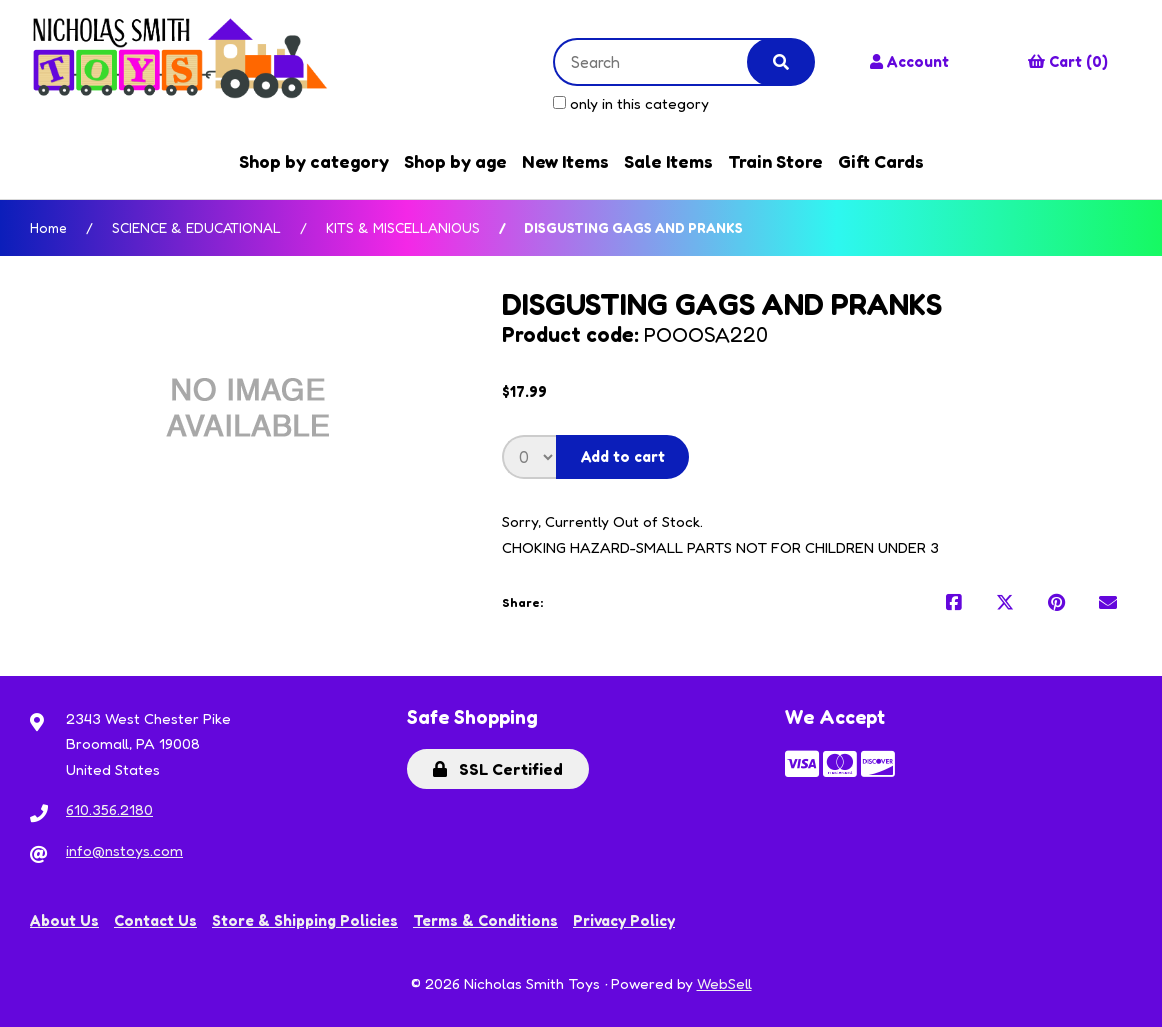  What do you see at coordinates (775, 161) in the screenshot?
I see `Train Store` at bounding box center [775, 161].